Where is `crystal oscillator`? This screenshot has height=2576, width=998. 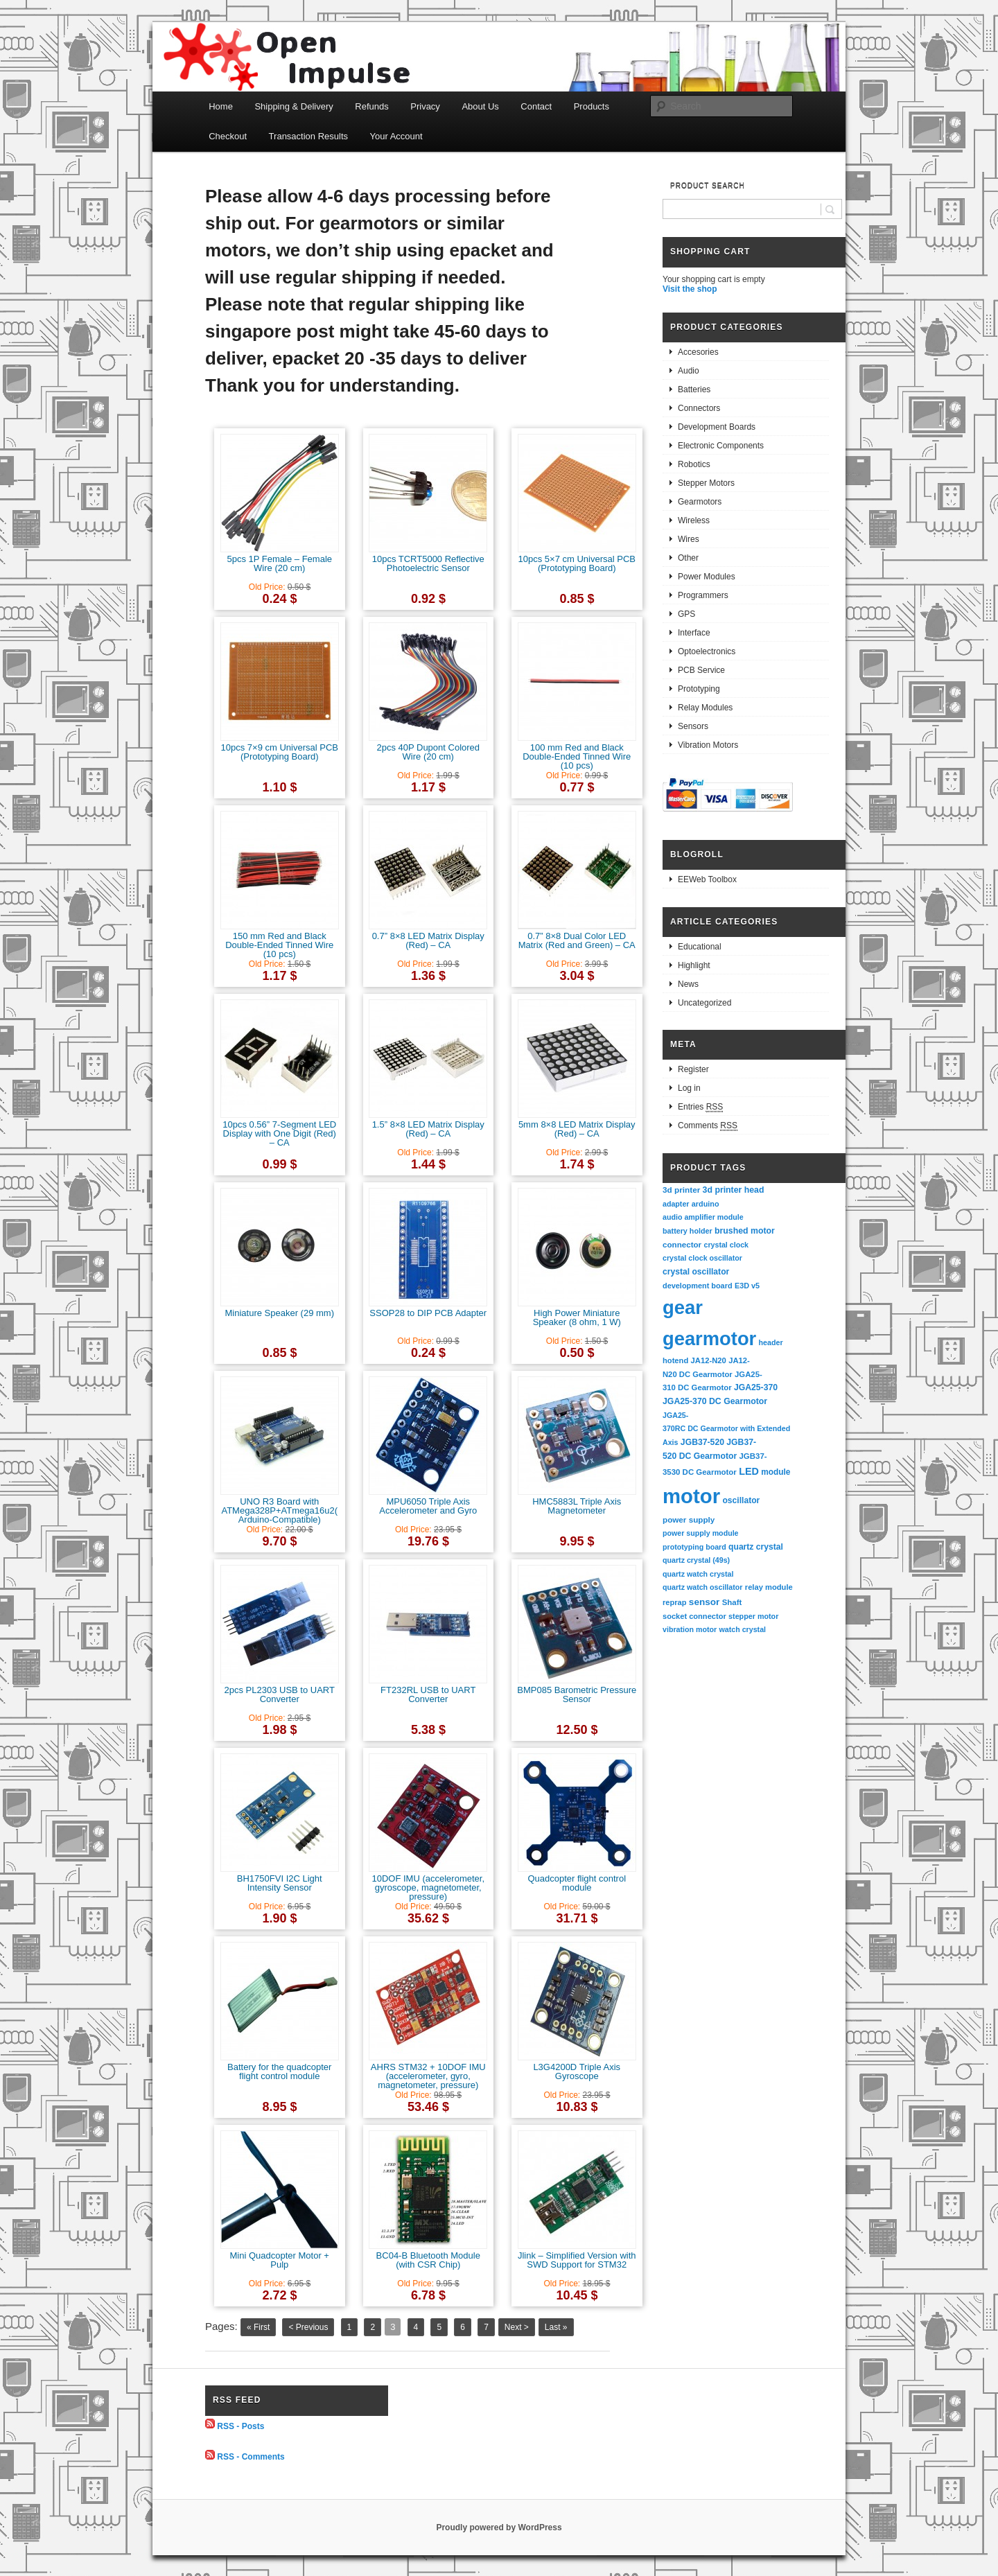
crystal oscillator is located at coordinates (696, 1272).